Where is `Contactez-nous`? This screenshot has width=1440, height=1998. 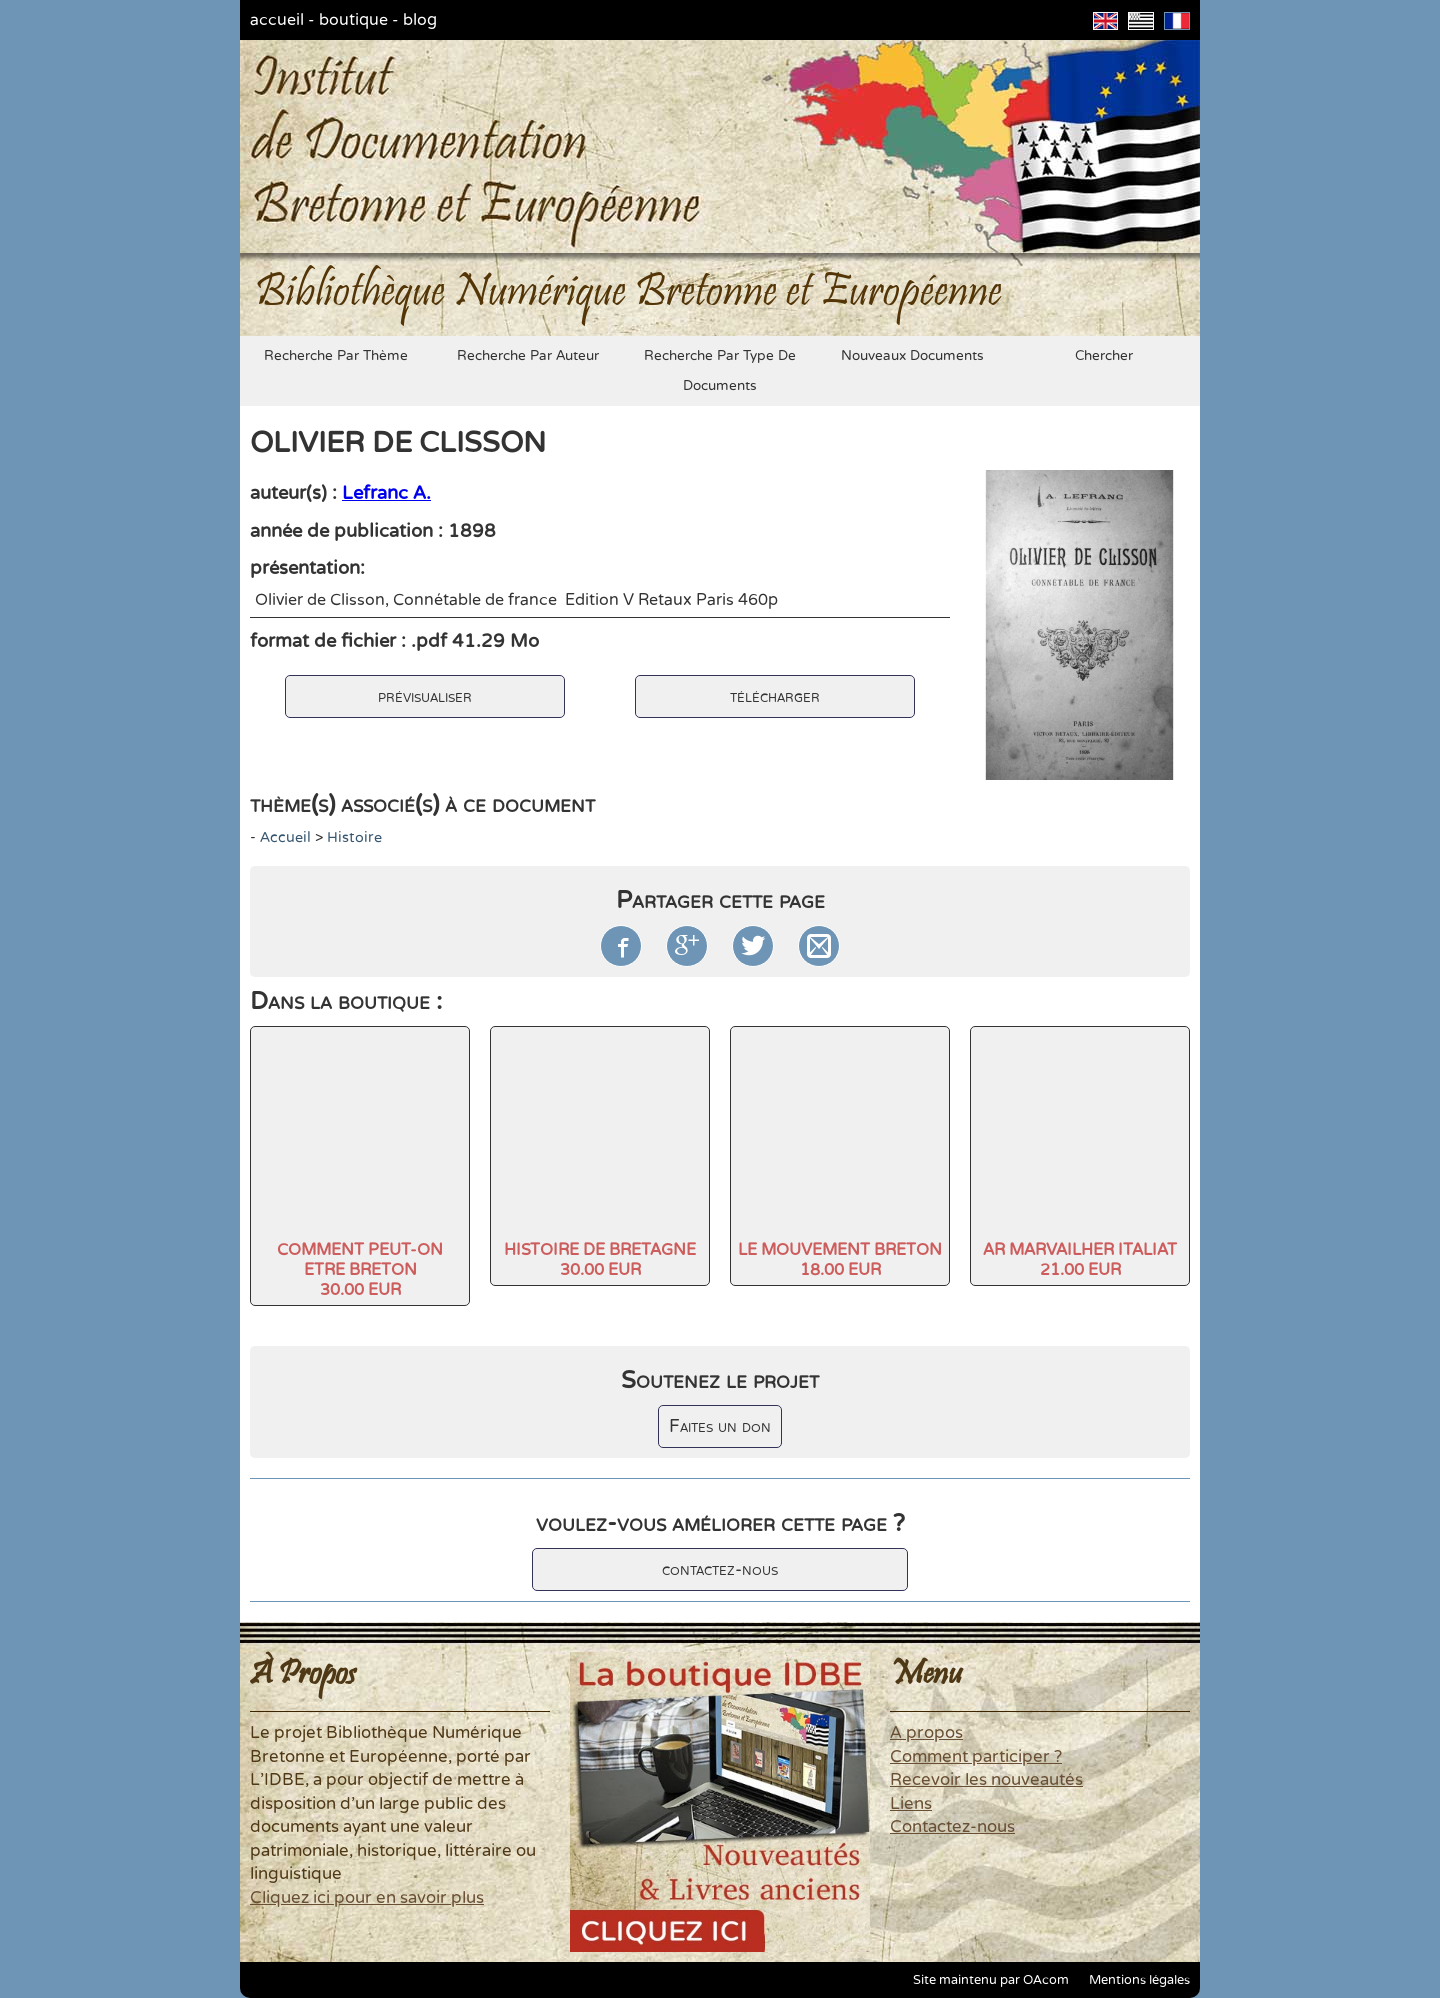 Contactez-nous is located at coordinates (952, 1827).